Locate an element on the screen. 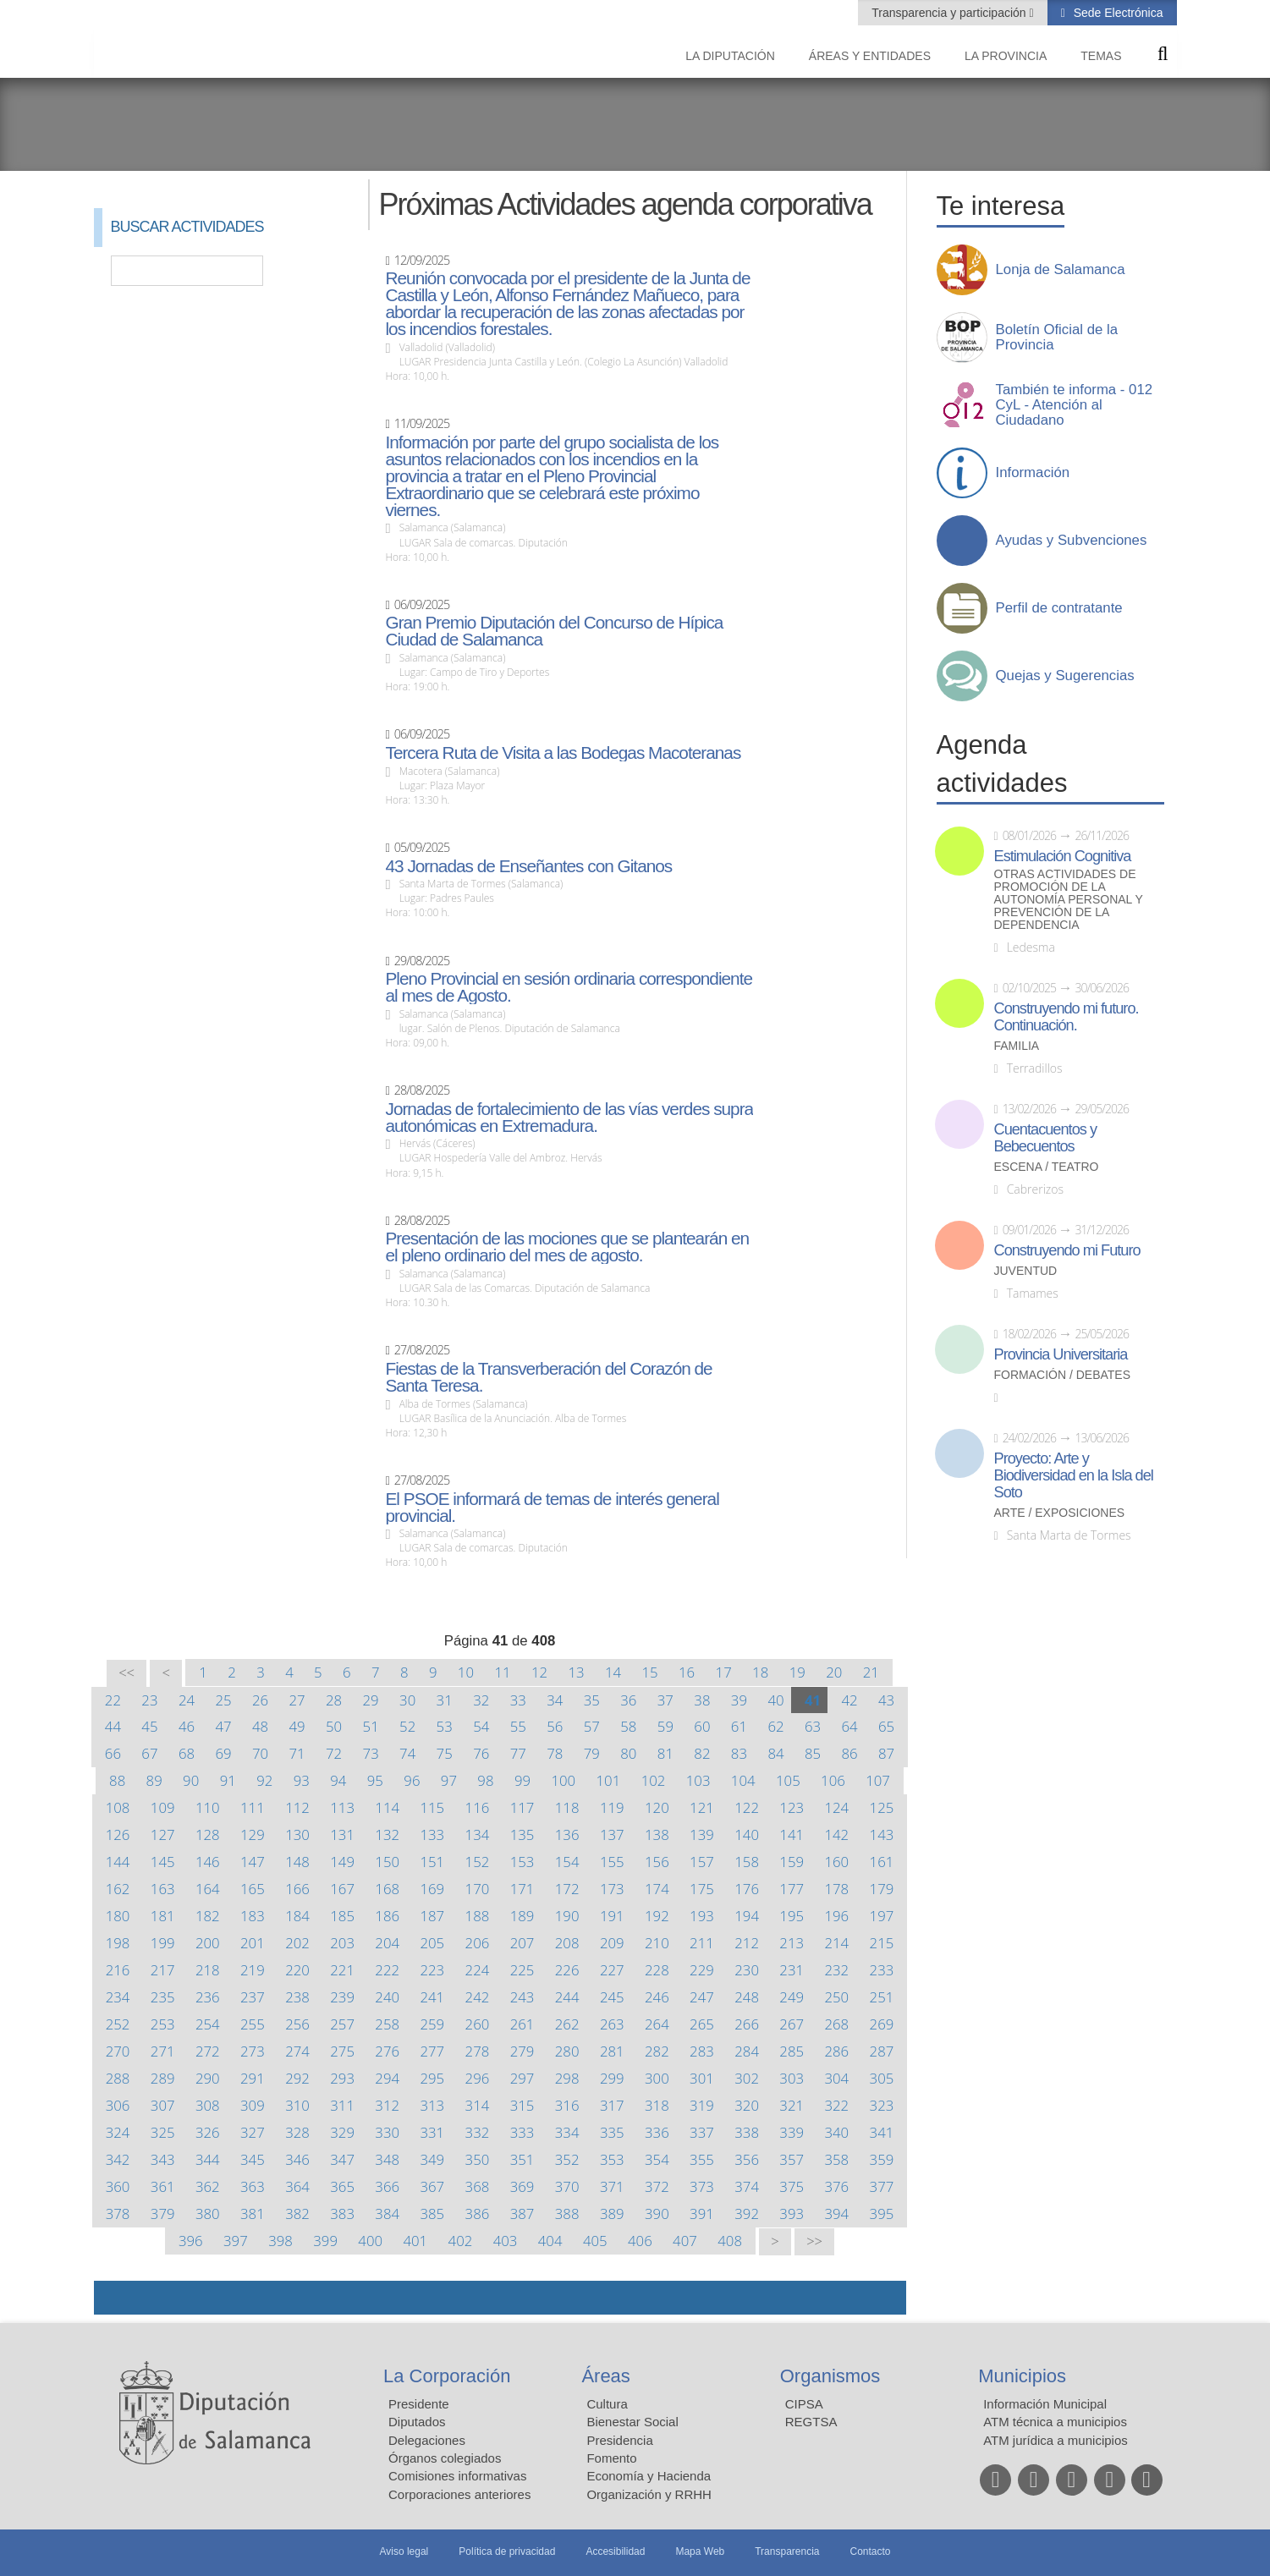 Image resolution: width=1270 pixels, height=2576 pixels. 220 is located at coordinates (297, 1970).